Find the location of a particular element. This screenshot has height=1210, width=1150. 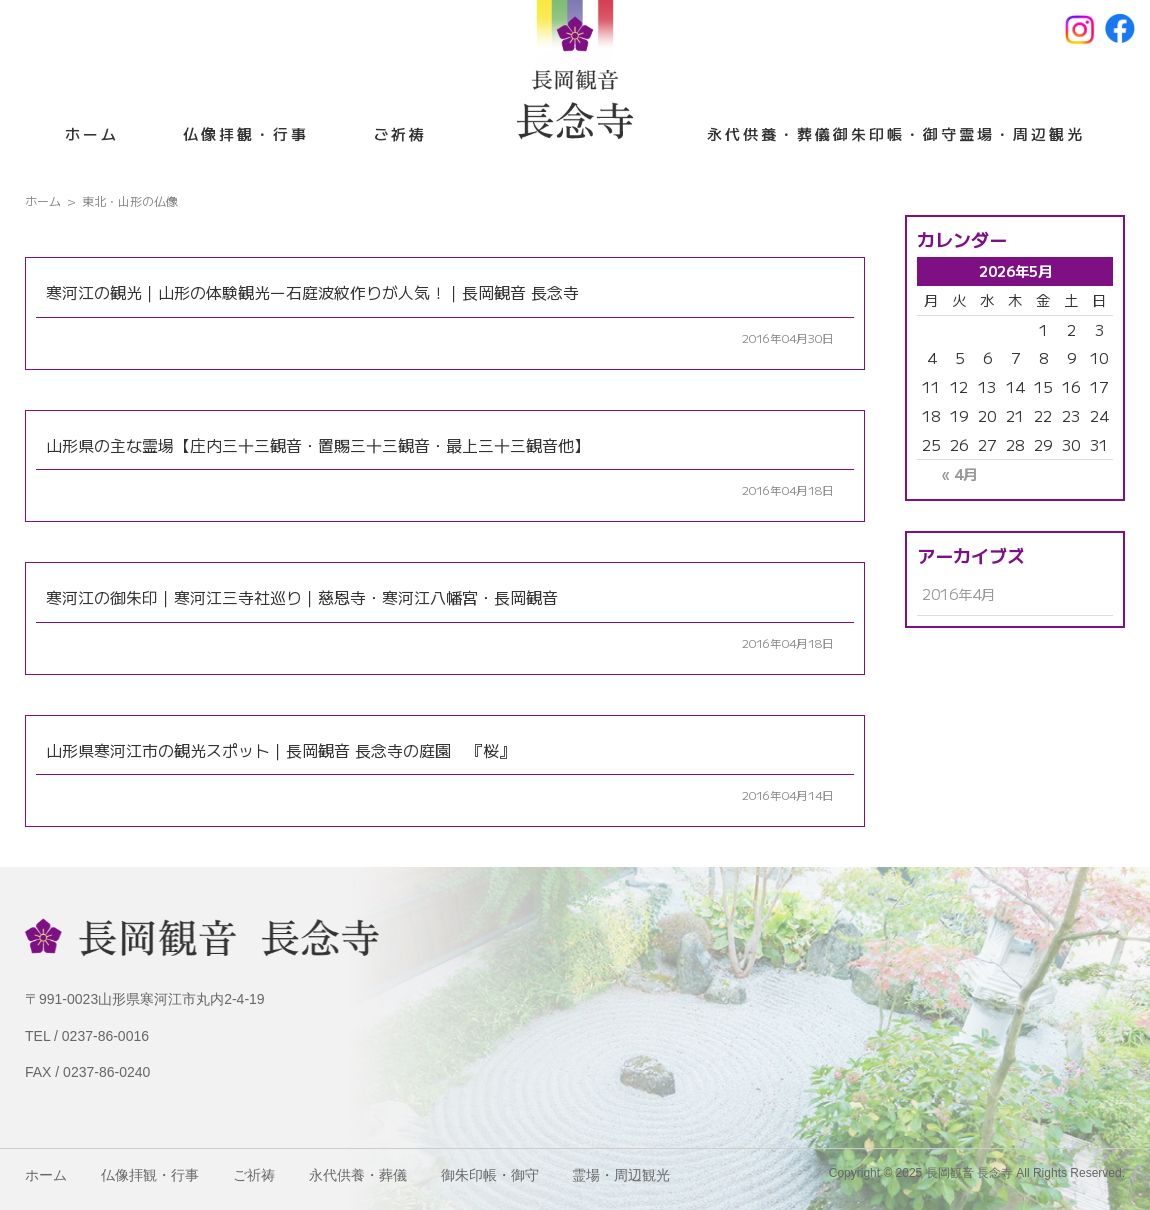

2016年4月 is located at coordinates (958, 593).